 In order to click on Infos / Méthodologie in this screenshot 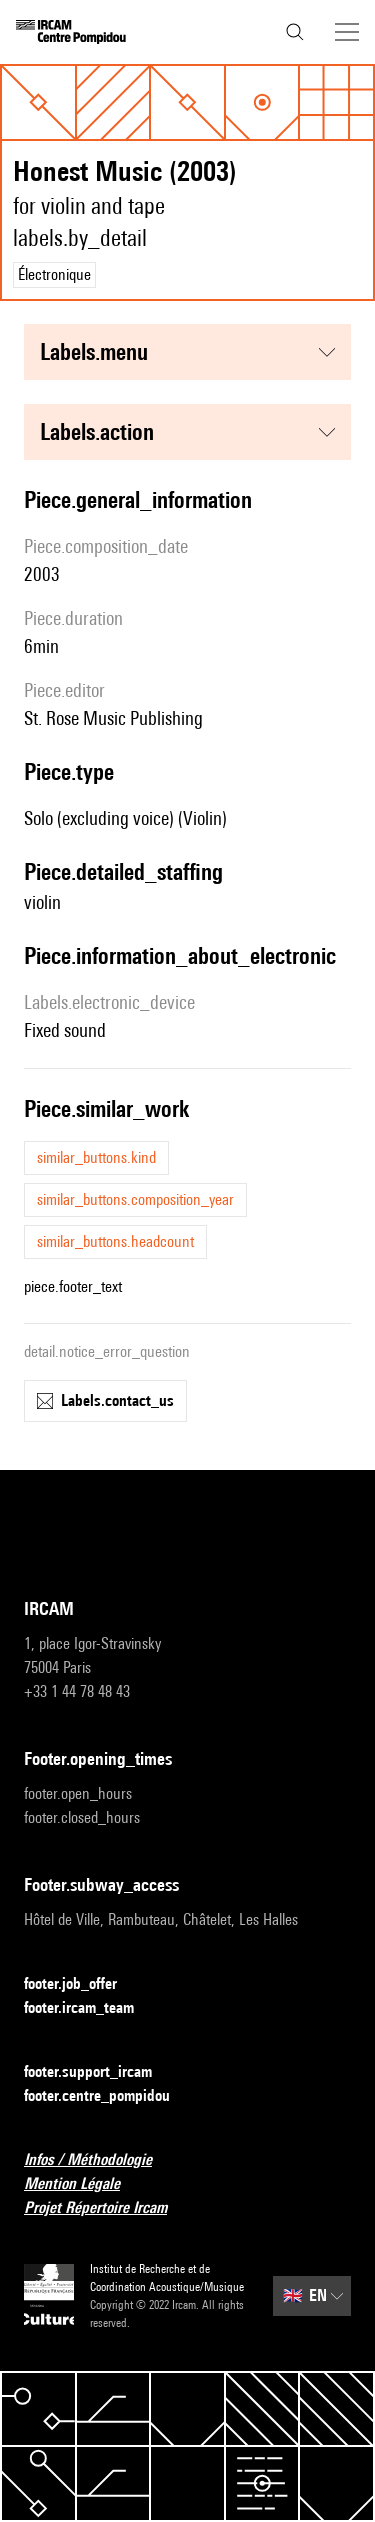, I will do `click(100, 2160)`.